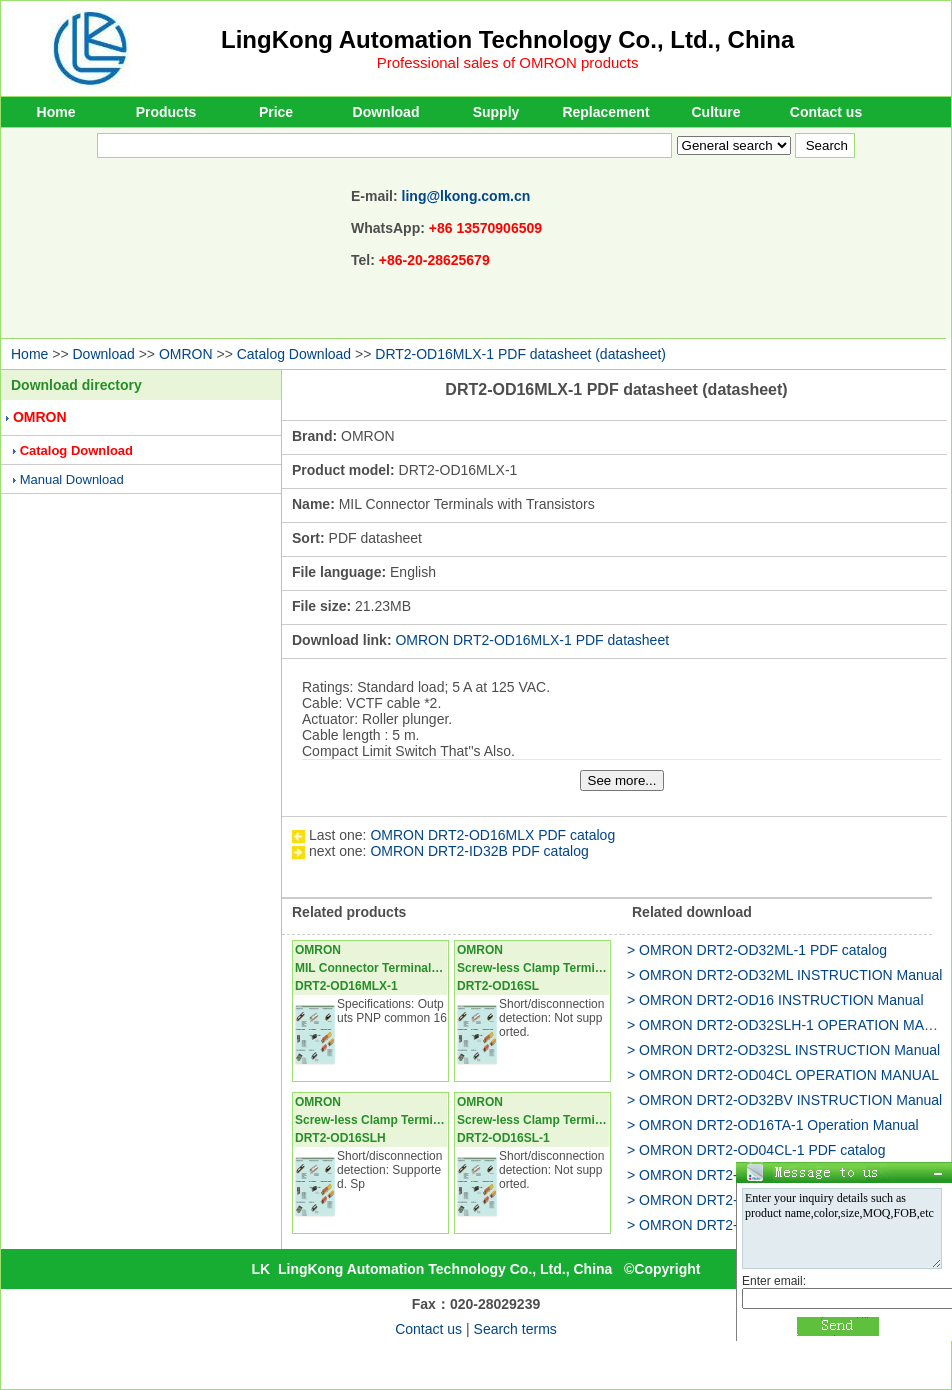 This screenshot has height=1390, width=952. I want to click on Home, so click(56, 112).